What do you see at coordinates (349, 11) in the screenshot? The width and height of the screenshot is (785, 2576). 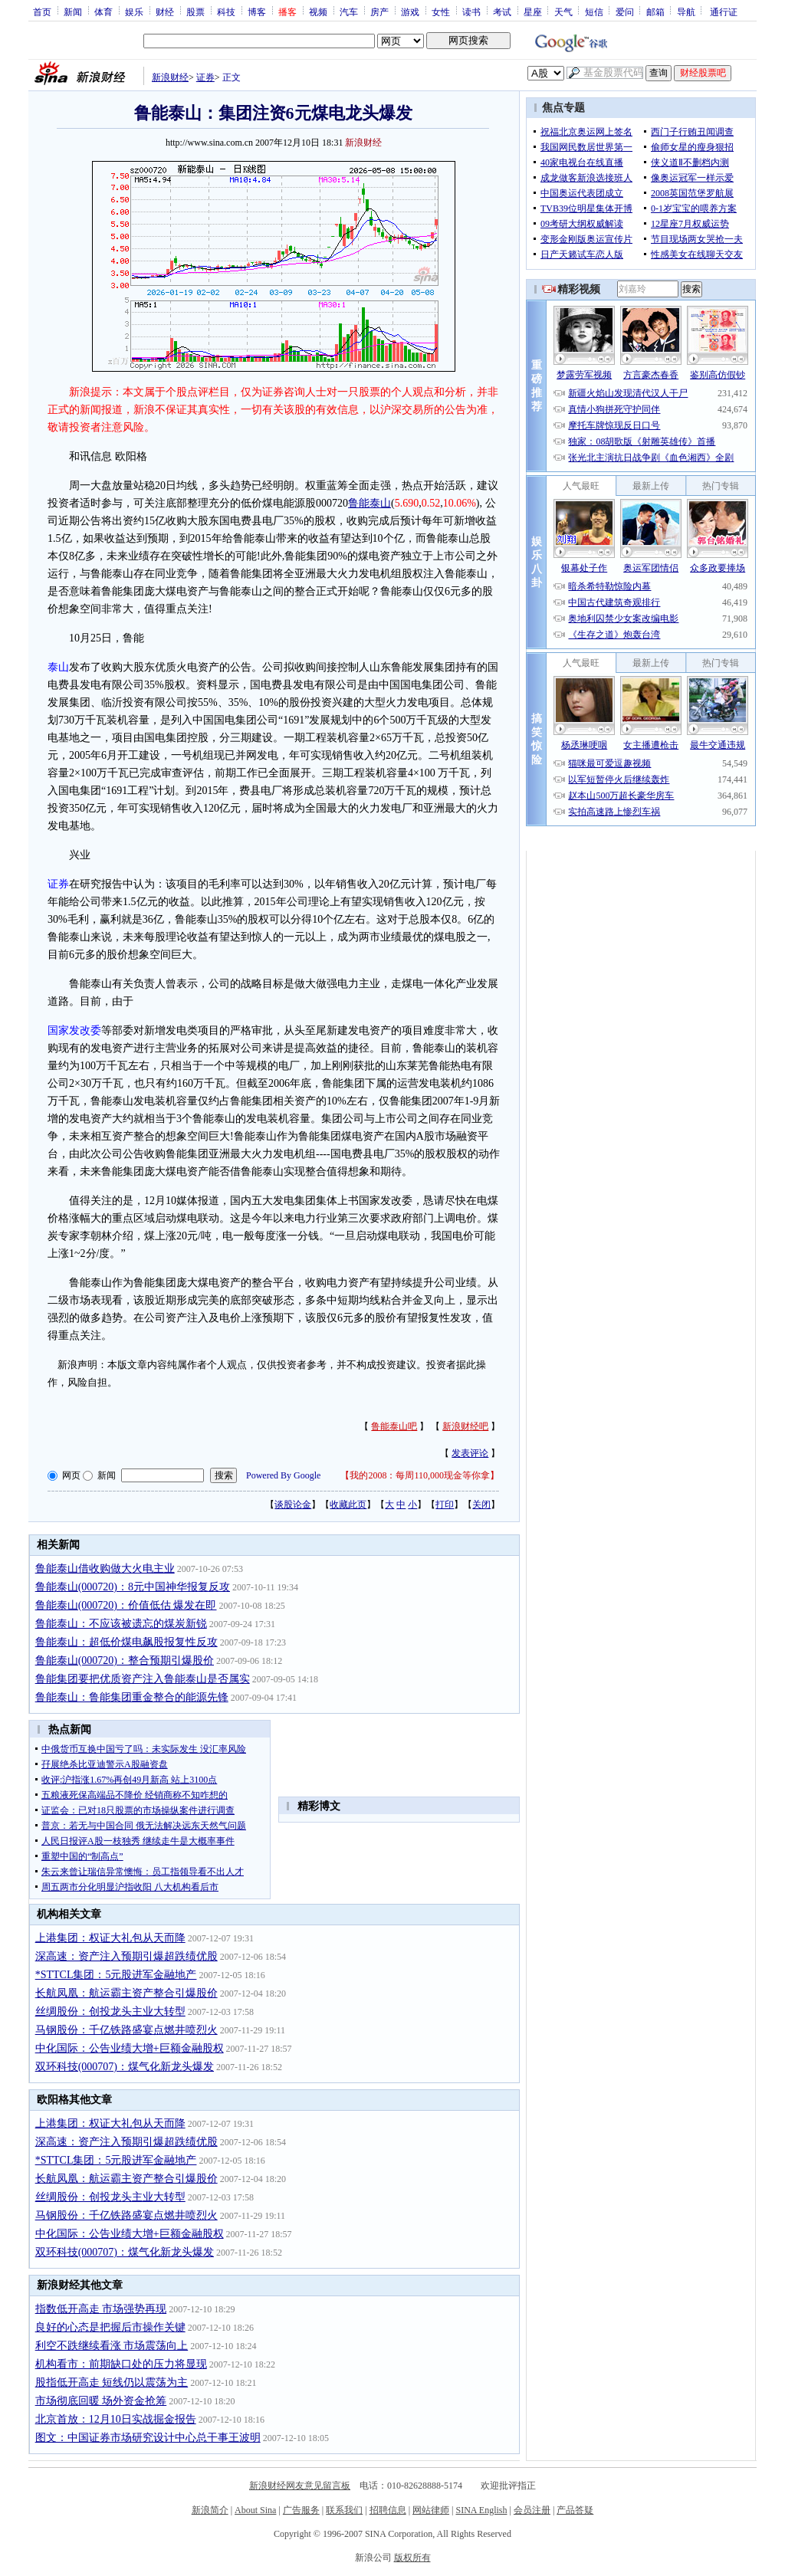 I see `汽车` at bounding box center [349, 11].